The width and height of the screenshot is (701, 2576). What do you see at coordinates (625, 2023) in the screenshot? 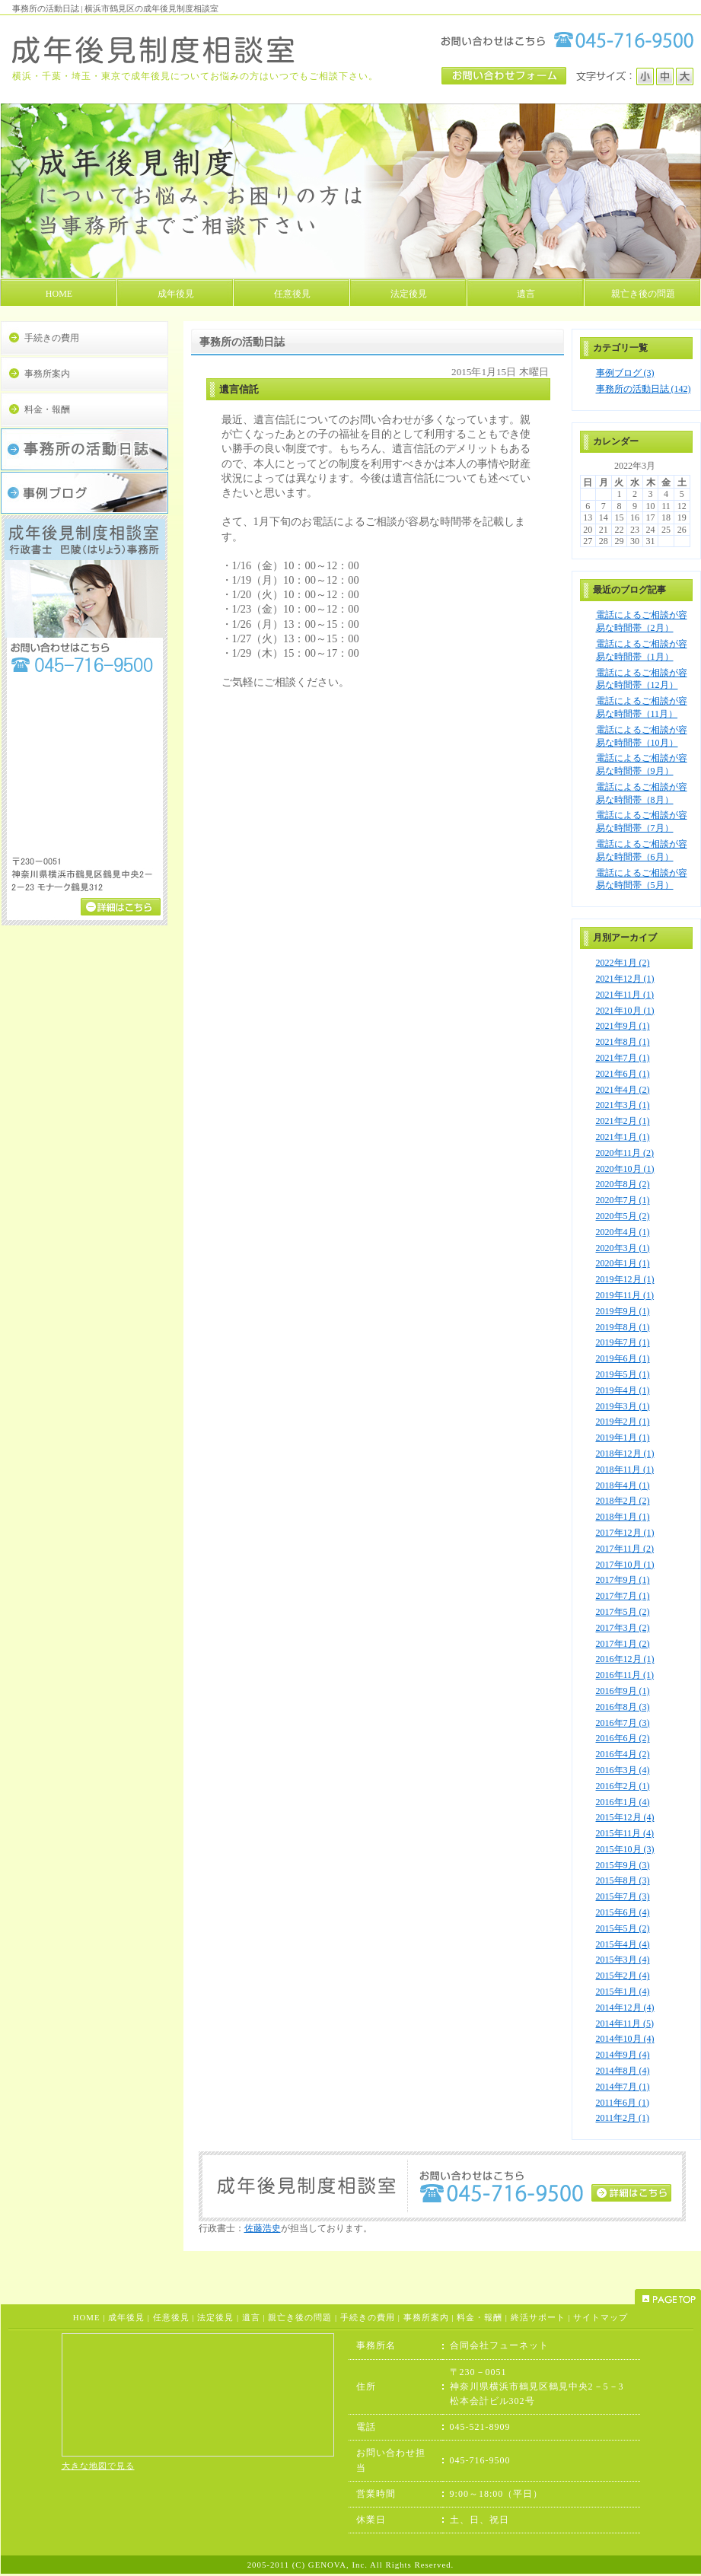
I see `2014年11月 (5)` at bounding box center [625, 2023].